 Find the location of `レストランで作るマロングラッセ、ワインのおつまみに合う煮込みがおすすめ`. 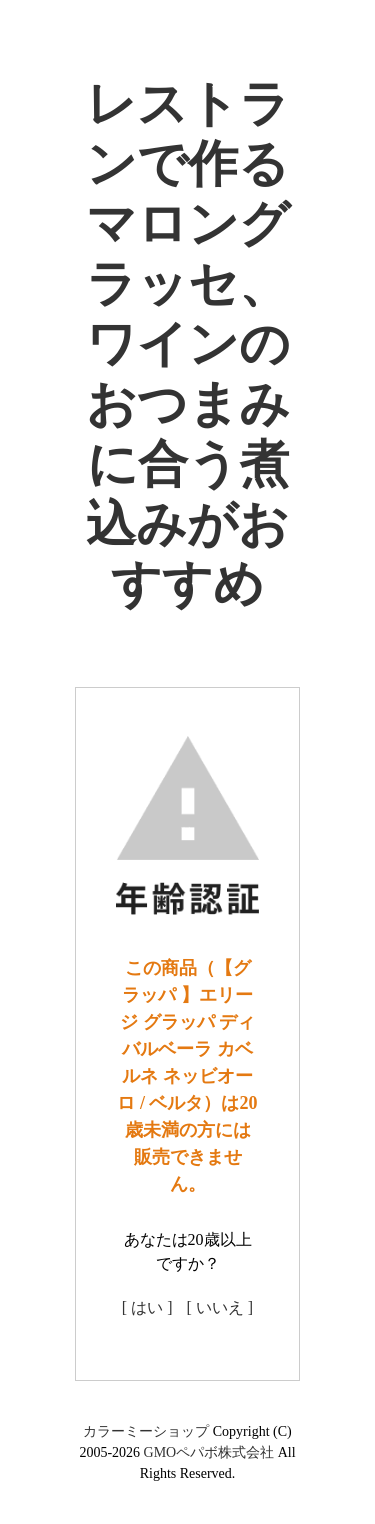

レストランで作るマロングラッセ、ワインのおつまみに合う煮込みがおすすめ is located at coordinates (188, 344).